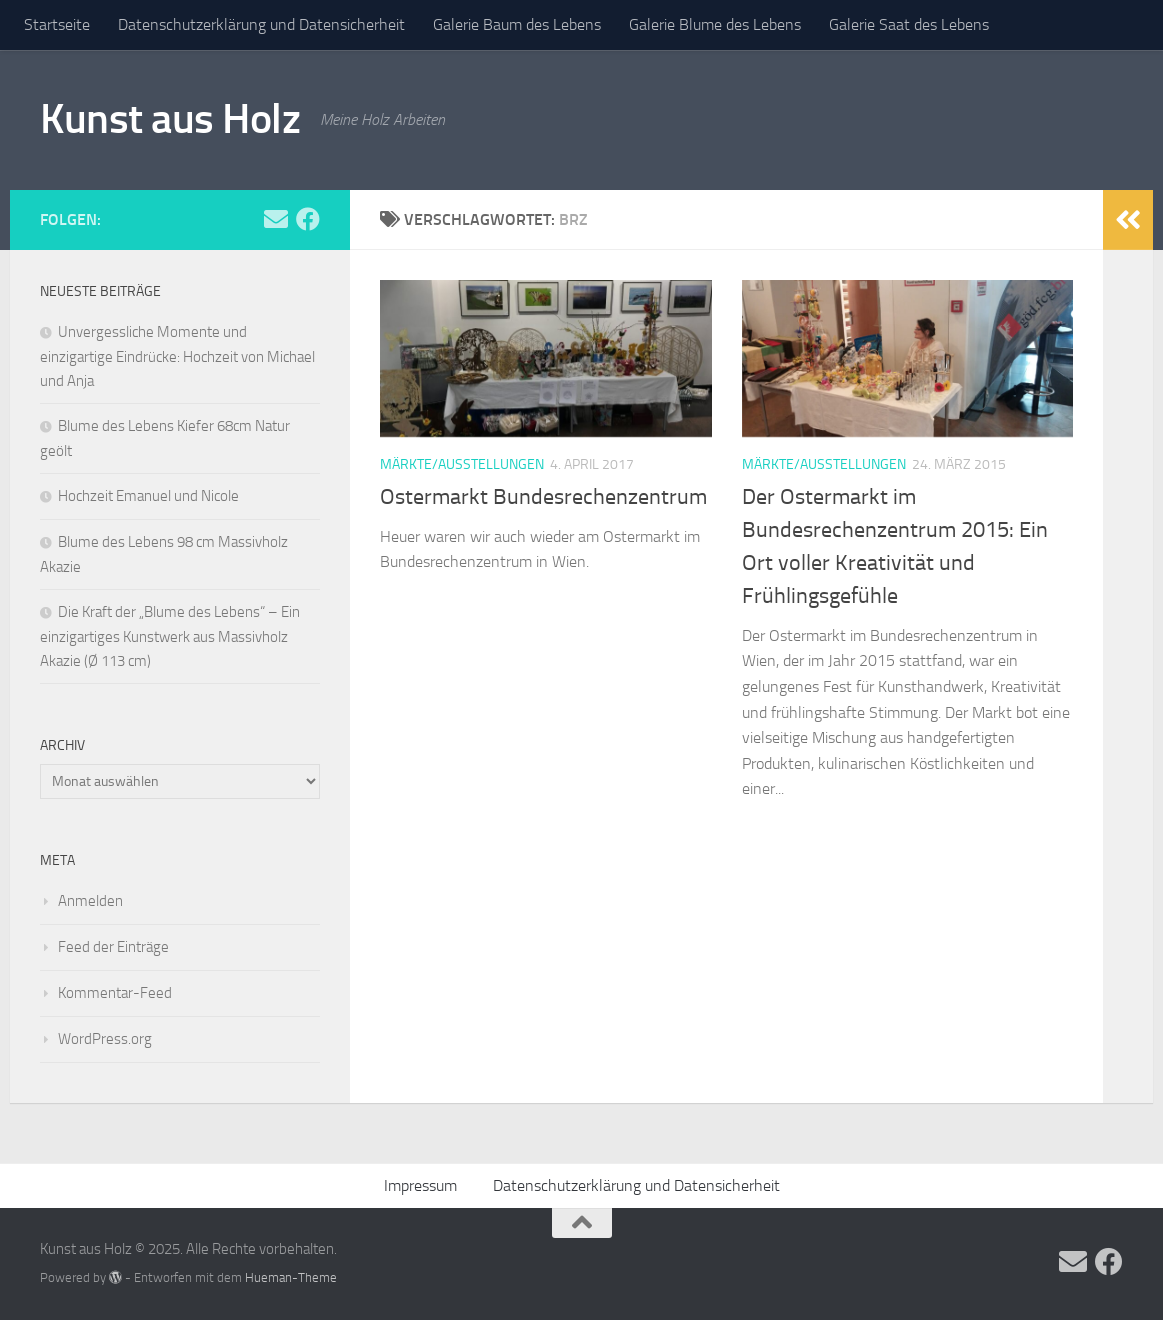 Image resolution: width=1163 pixels, height=1320 pixels. I want to click on Hueman-Theme, so click(291, 1277).